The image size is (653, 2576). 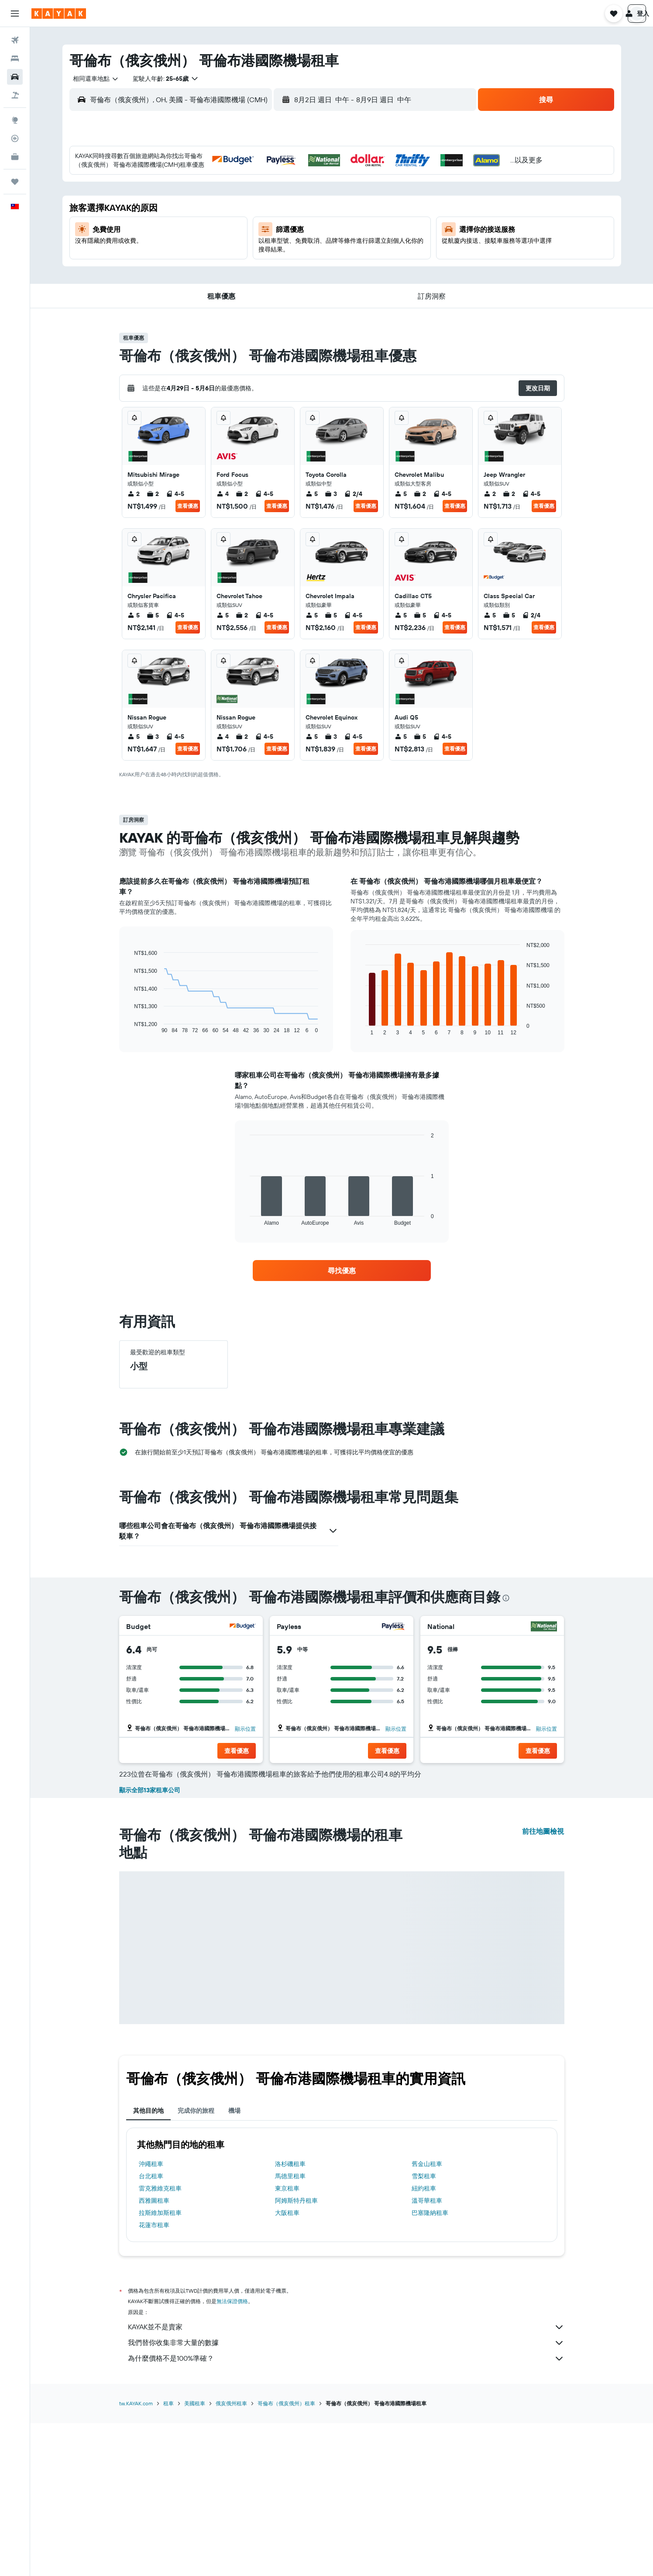 What do you see at coordinates (287, 2342) in the screenshot?
I see `東京租車` at bounding box center [287, 2342].